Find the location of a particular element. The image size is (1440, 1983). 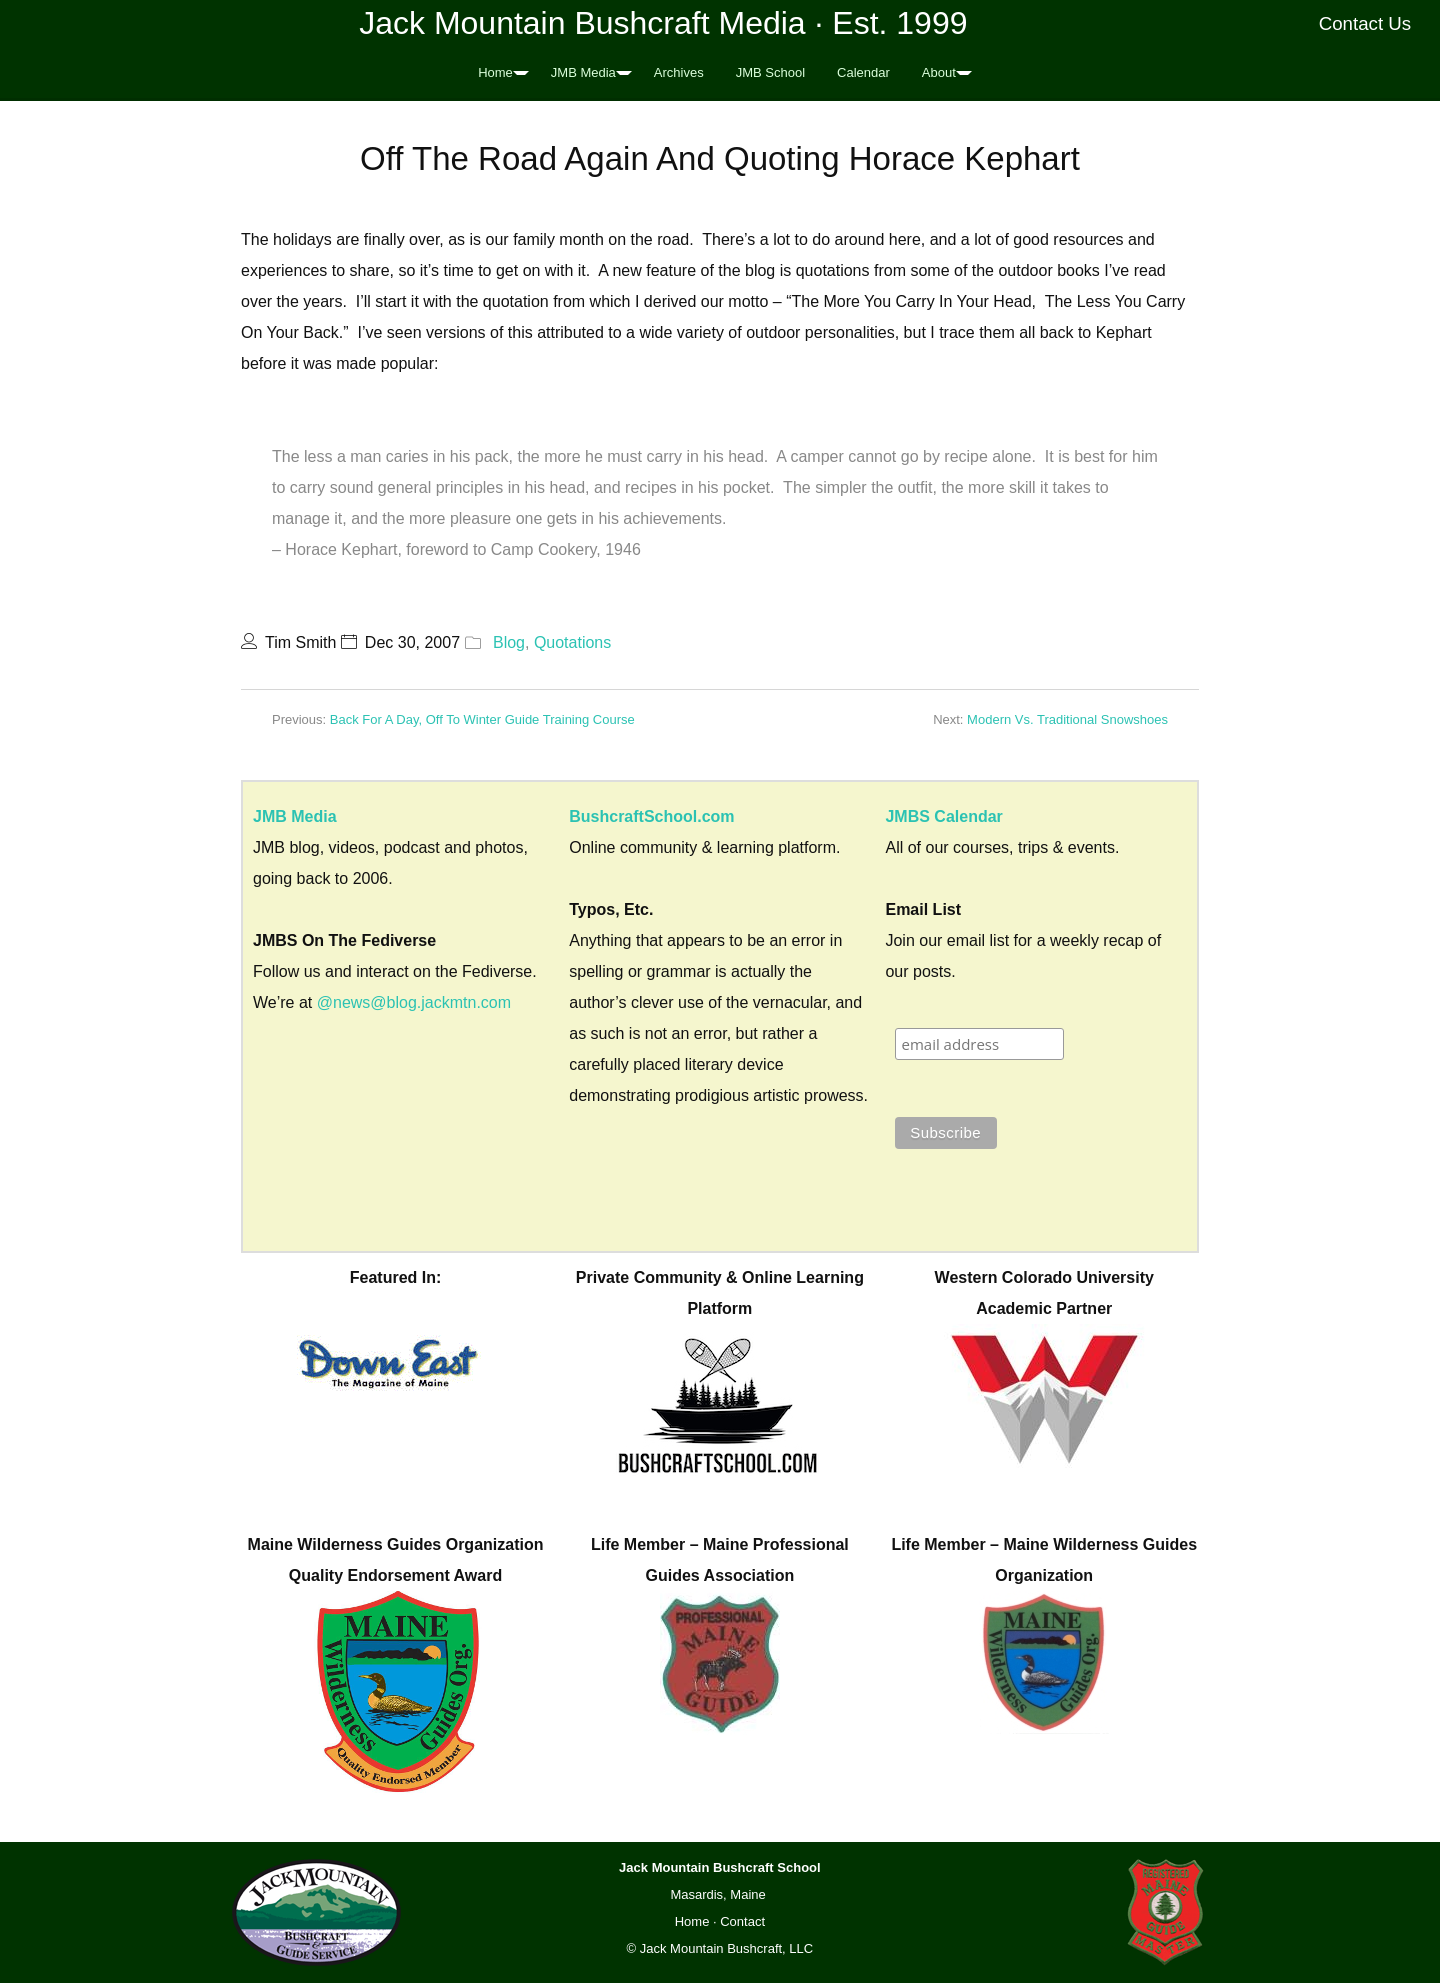

@news@blog.jackmtn.com is located at coordinates (414, 1002).